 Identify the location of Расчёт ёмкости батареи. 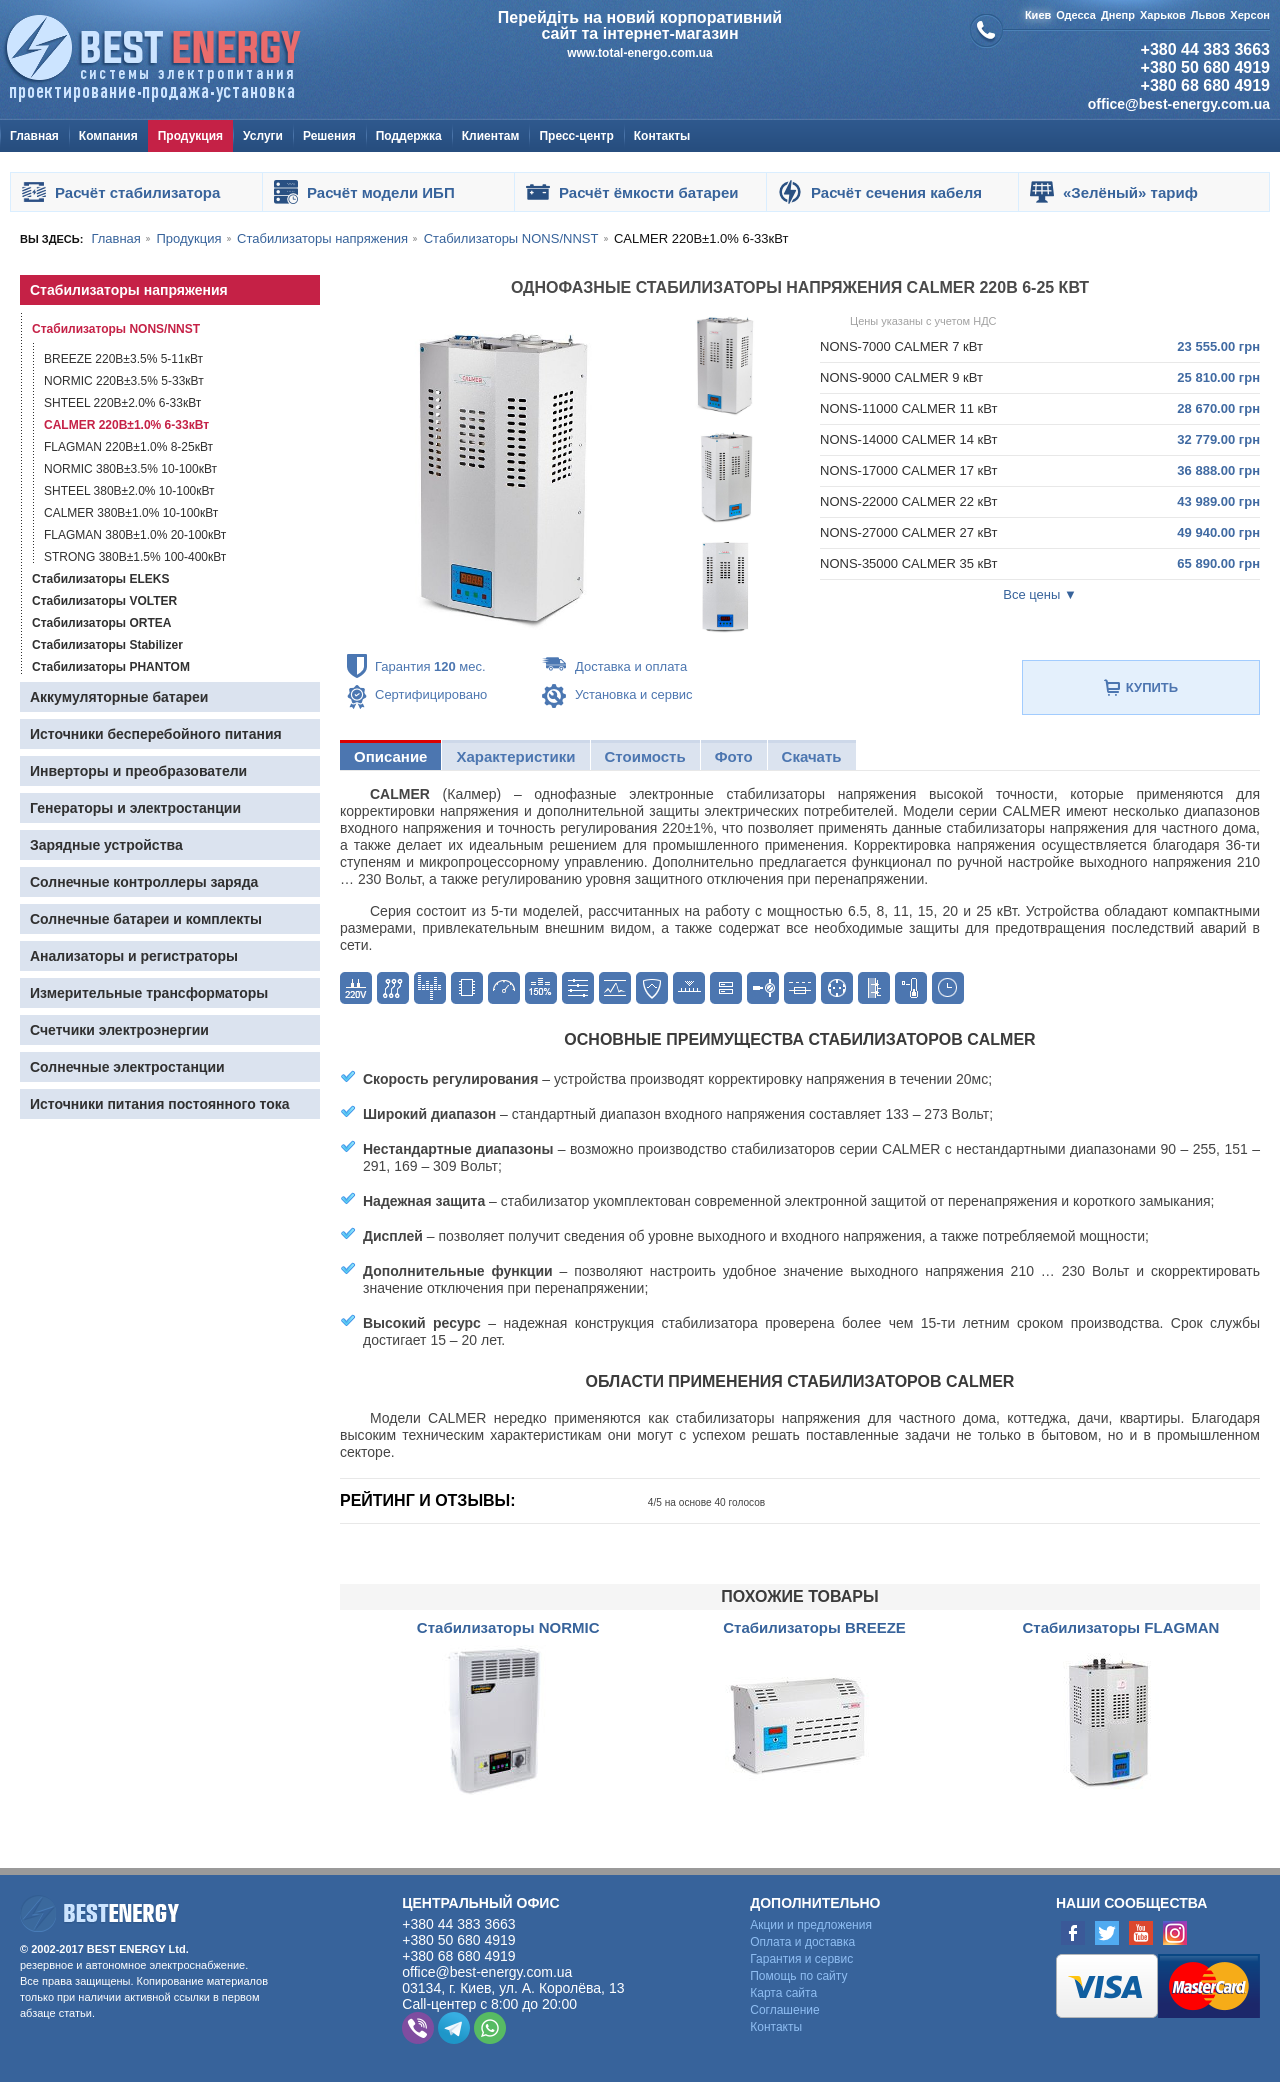
(648, 192).